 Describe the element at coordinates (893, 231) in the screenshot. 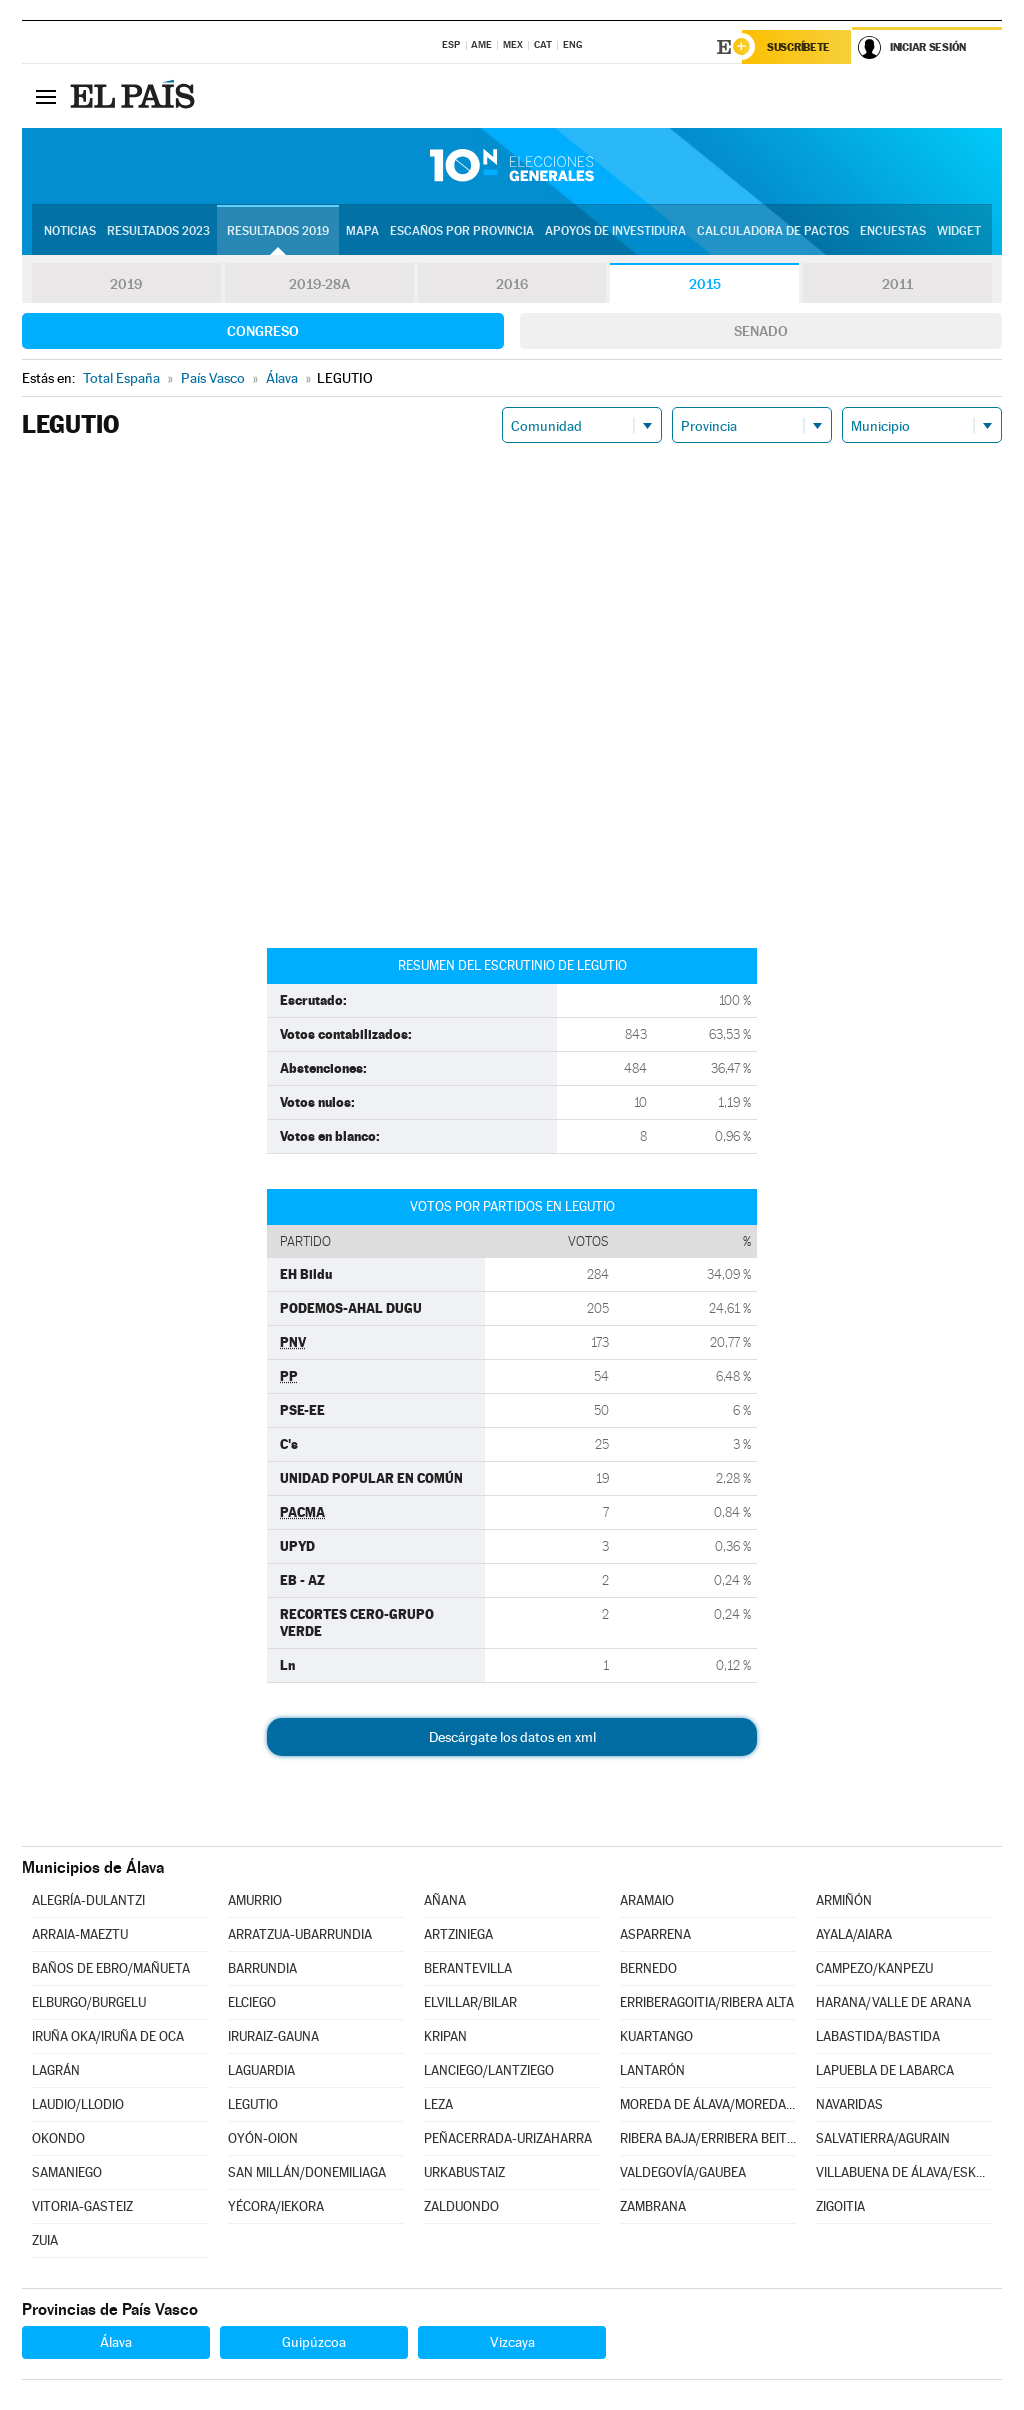

I see `Encuestas` at that location.